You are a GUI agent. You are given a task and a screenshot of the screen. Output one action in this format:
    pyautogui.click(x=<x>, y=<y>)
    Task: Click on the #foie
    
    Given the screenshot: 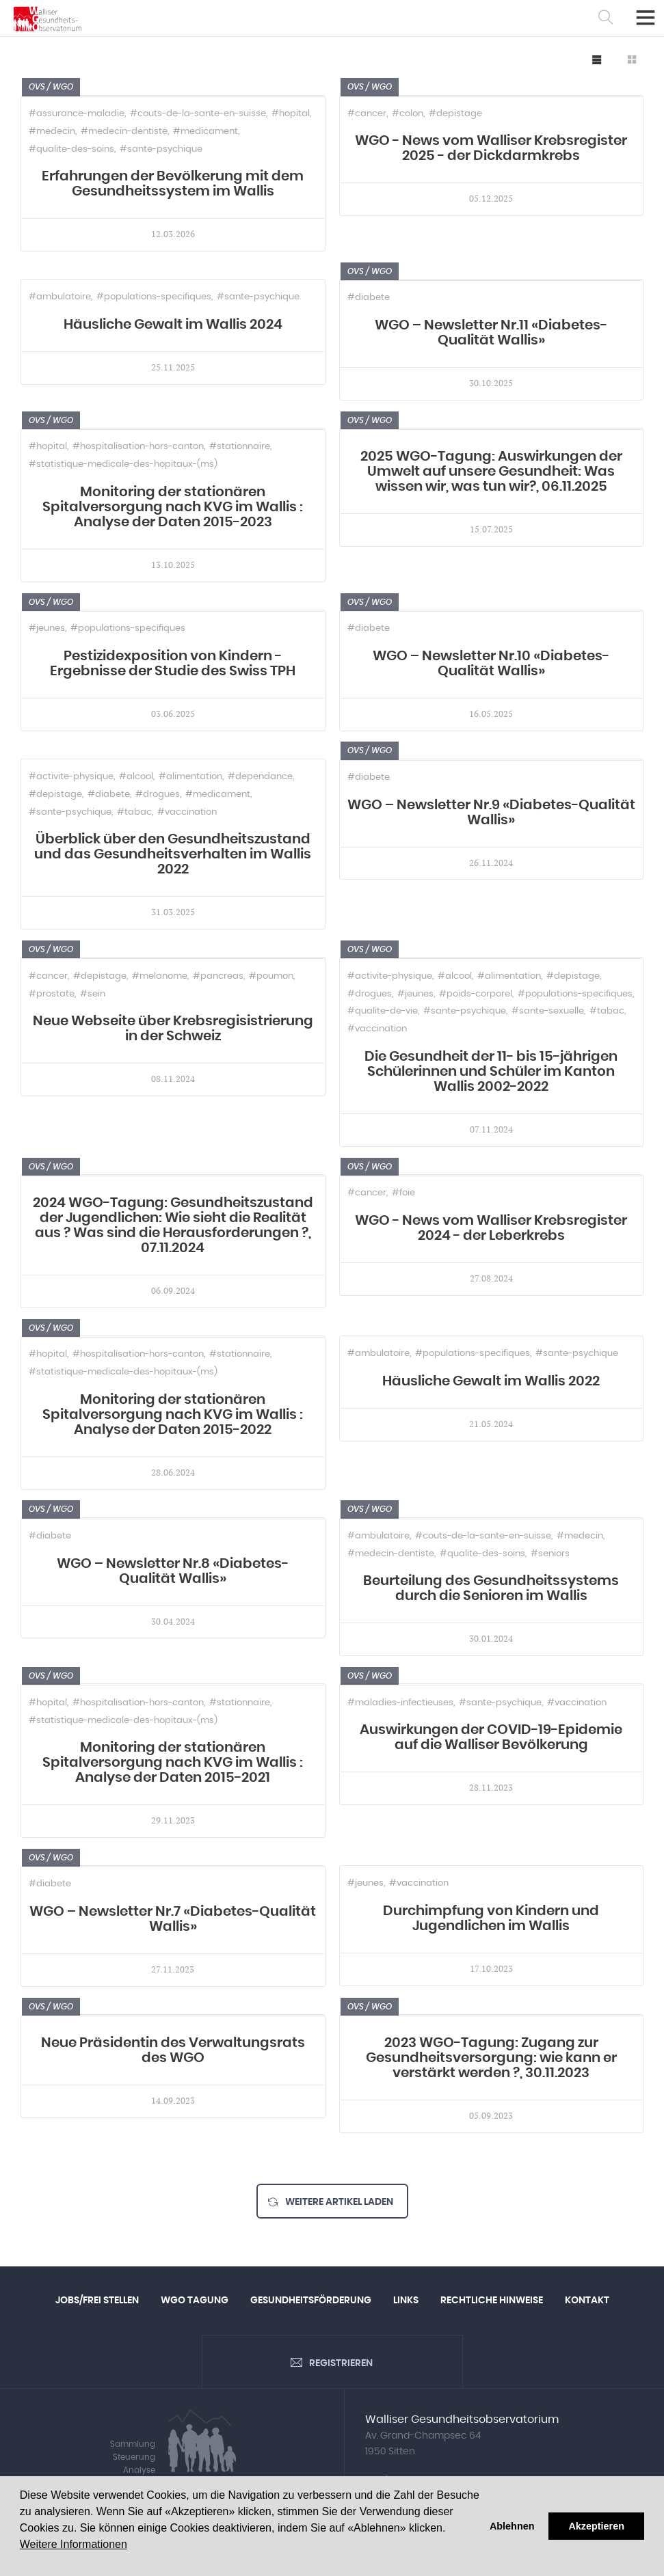 What is the action you would take?
    pyautogui.click(x=403, y=1193)
    